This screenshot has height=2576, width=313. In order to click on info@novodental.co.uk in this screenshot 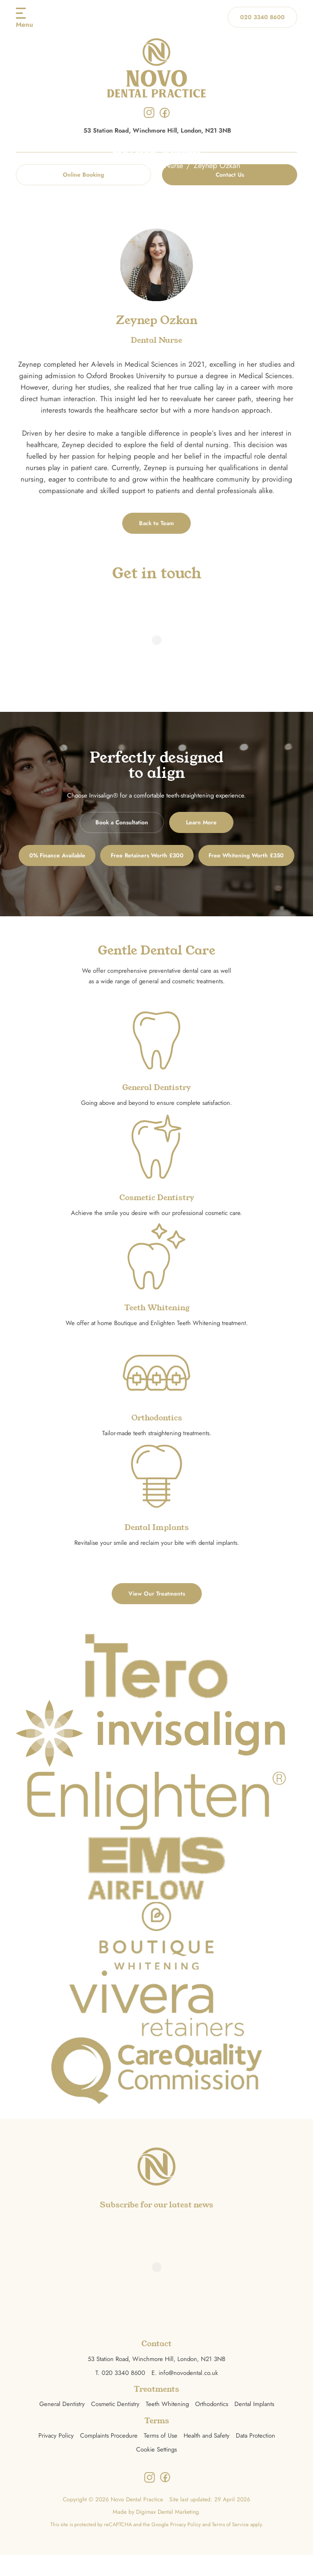, I will do `click(188, 2393)`.